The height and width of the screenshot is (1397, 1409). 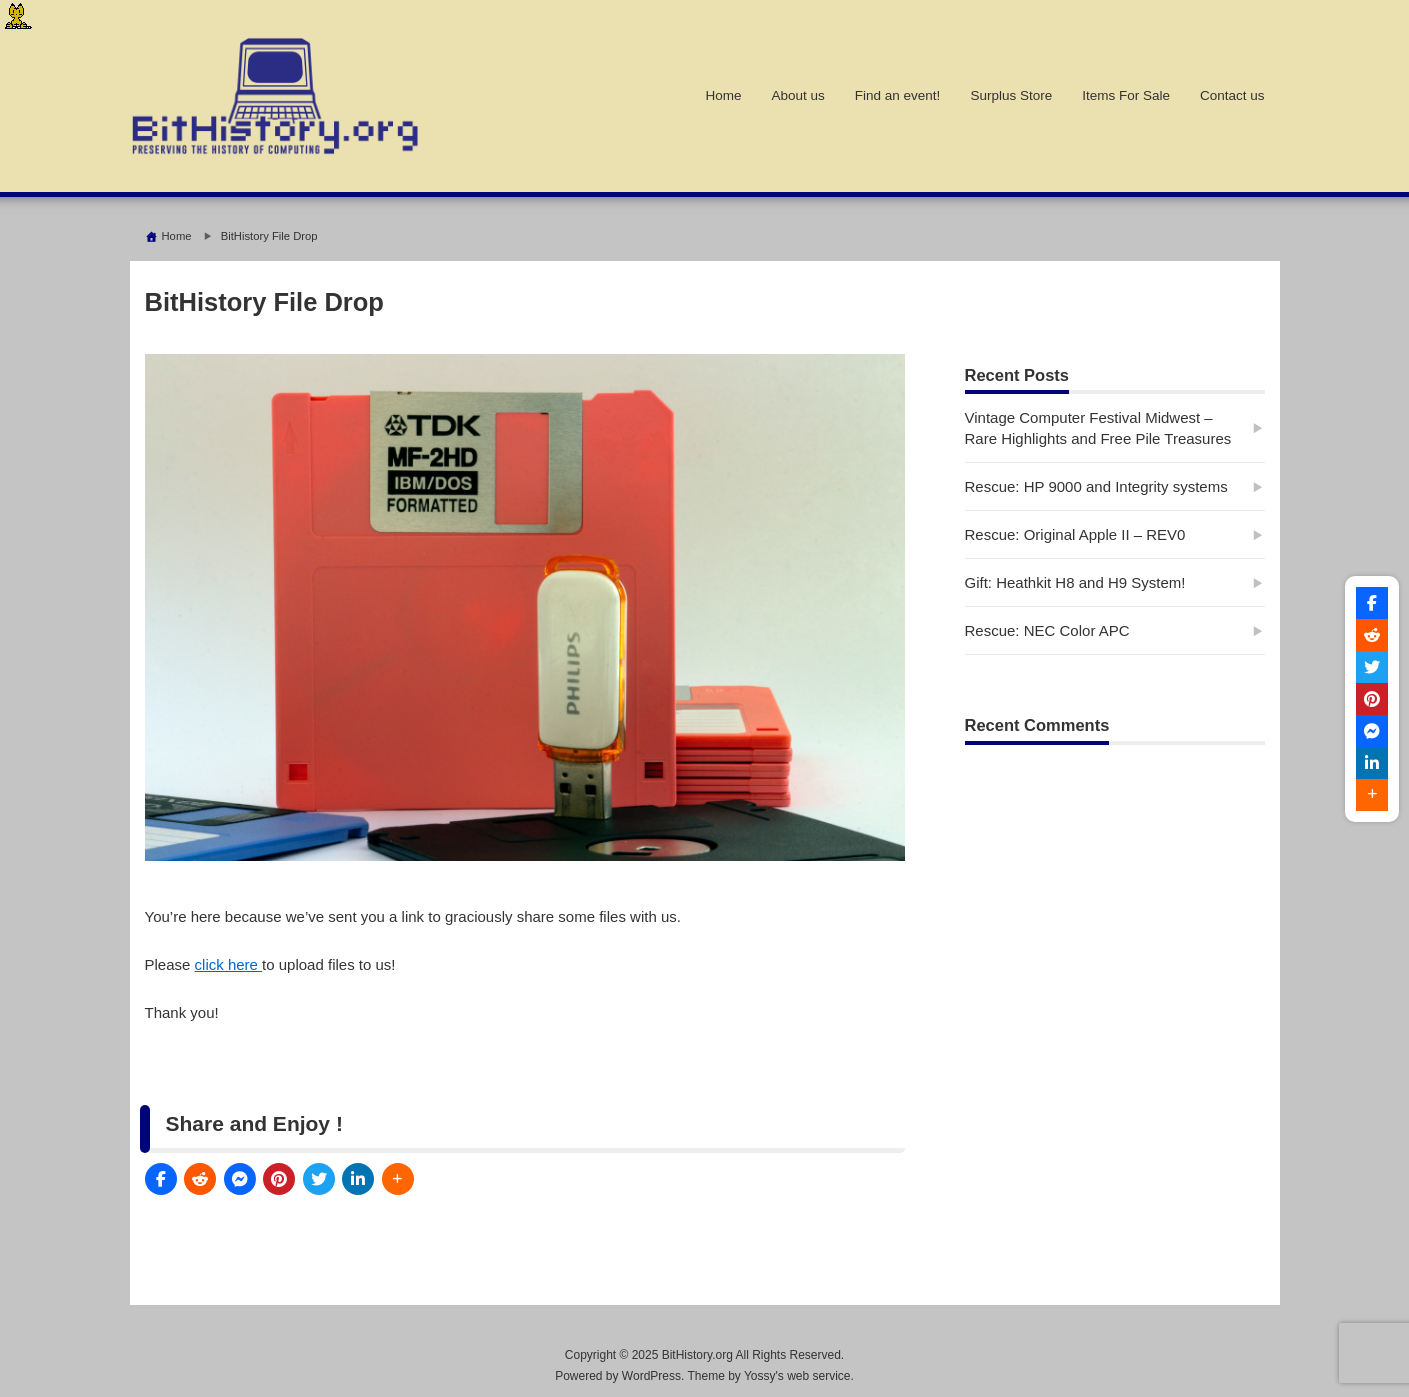 What do you see at coordinates (1011, 95) in the screenshot?
I see `Surplus Store` at bounding box center [1011, 95].